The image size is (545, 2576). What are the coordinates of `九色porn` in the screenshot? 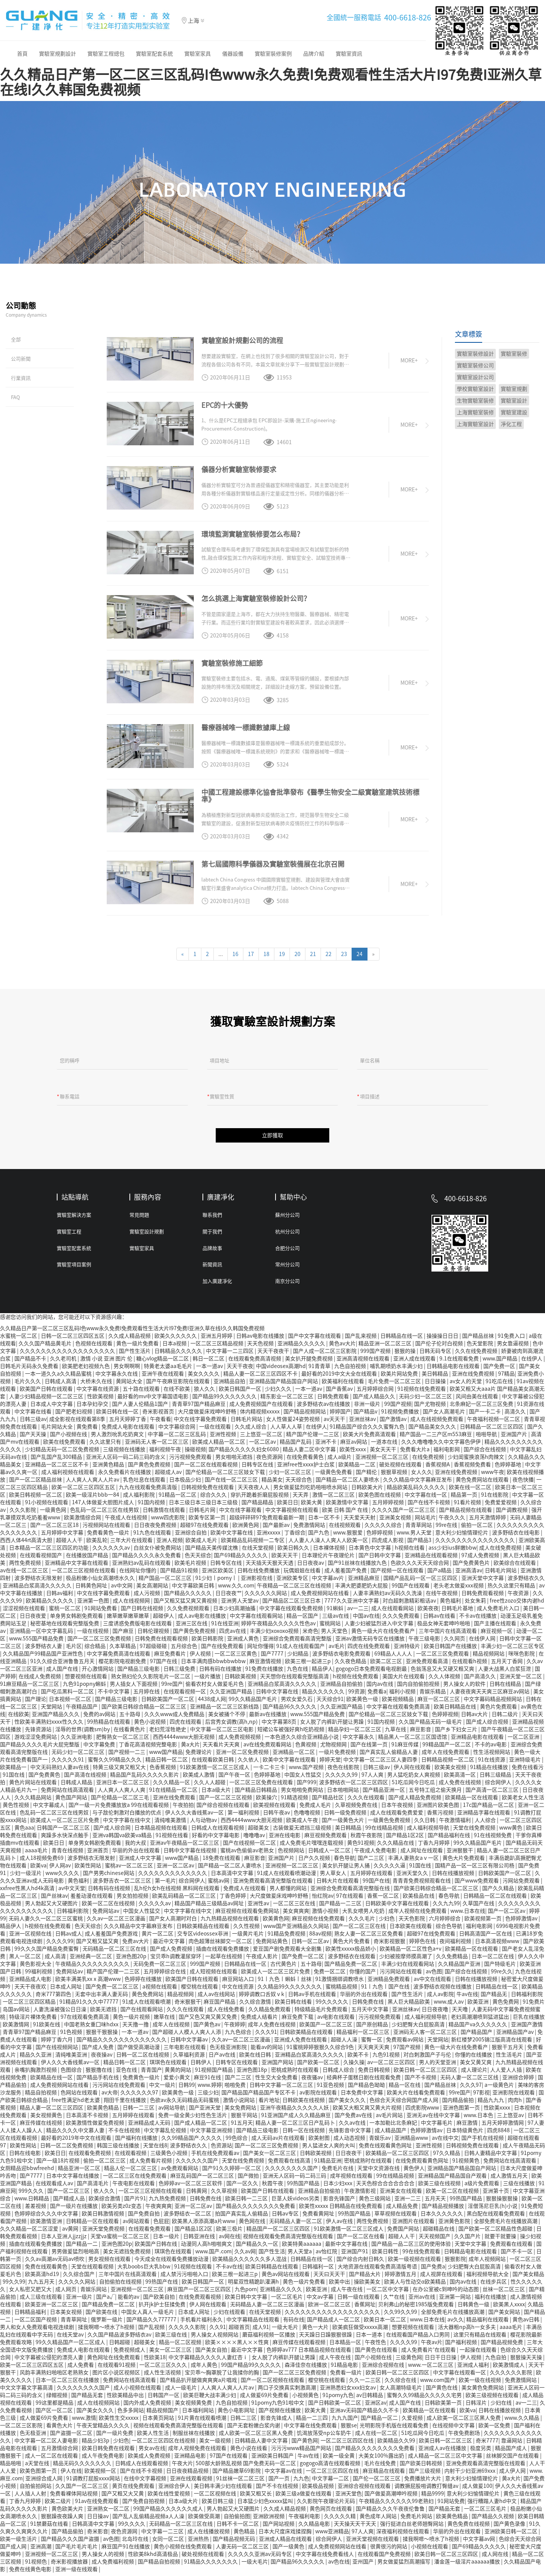 It's located at (246, 2292).